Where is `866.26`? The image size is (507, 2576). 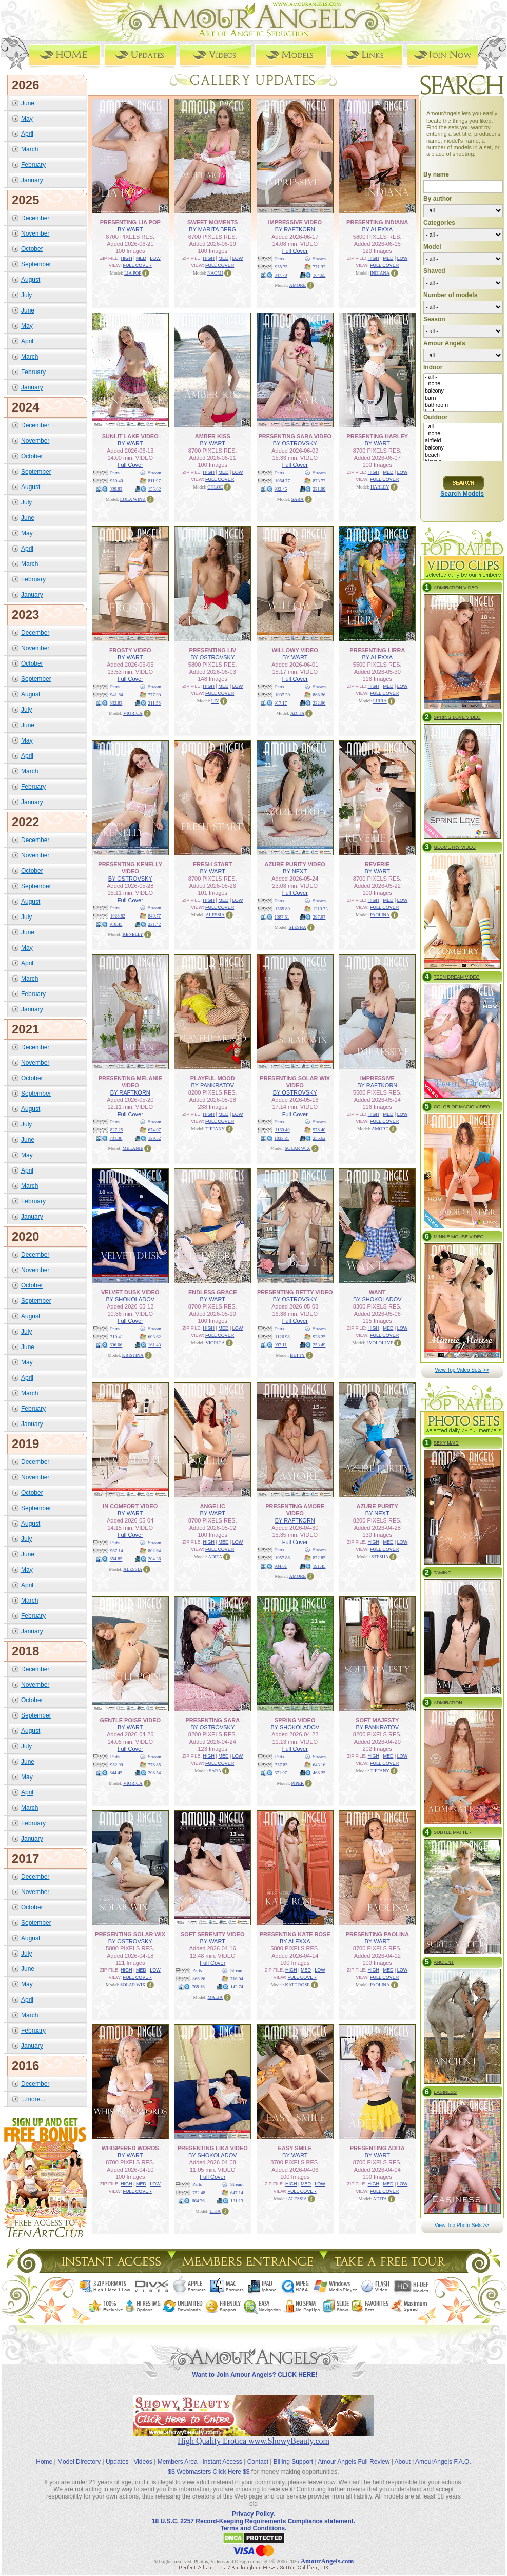
866.26 is located at coordinates (198, 1978).